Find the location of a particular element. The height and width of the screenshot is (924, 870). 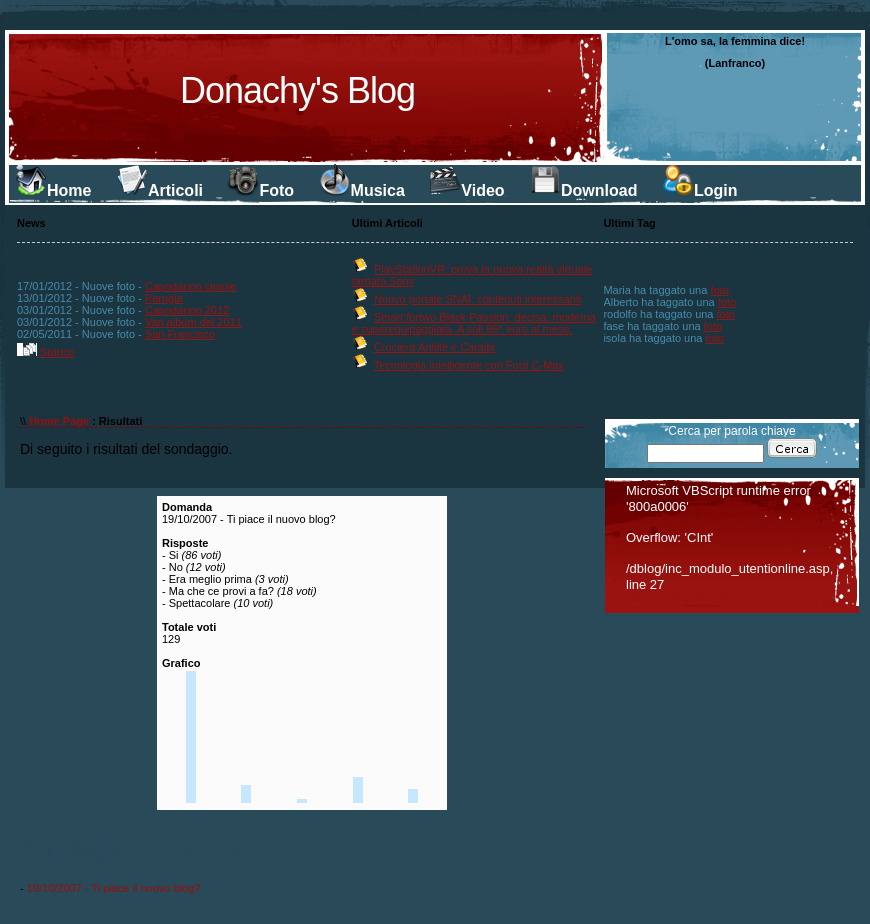

Home Page is located at coordinates (59, 421).